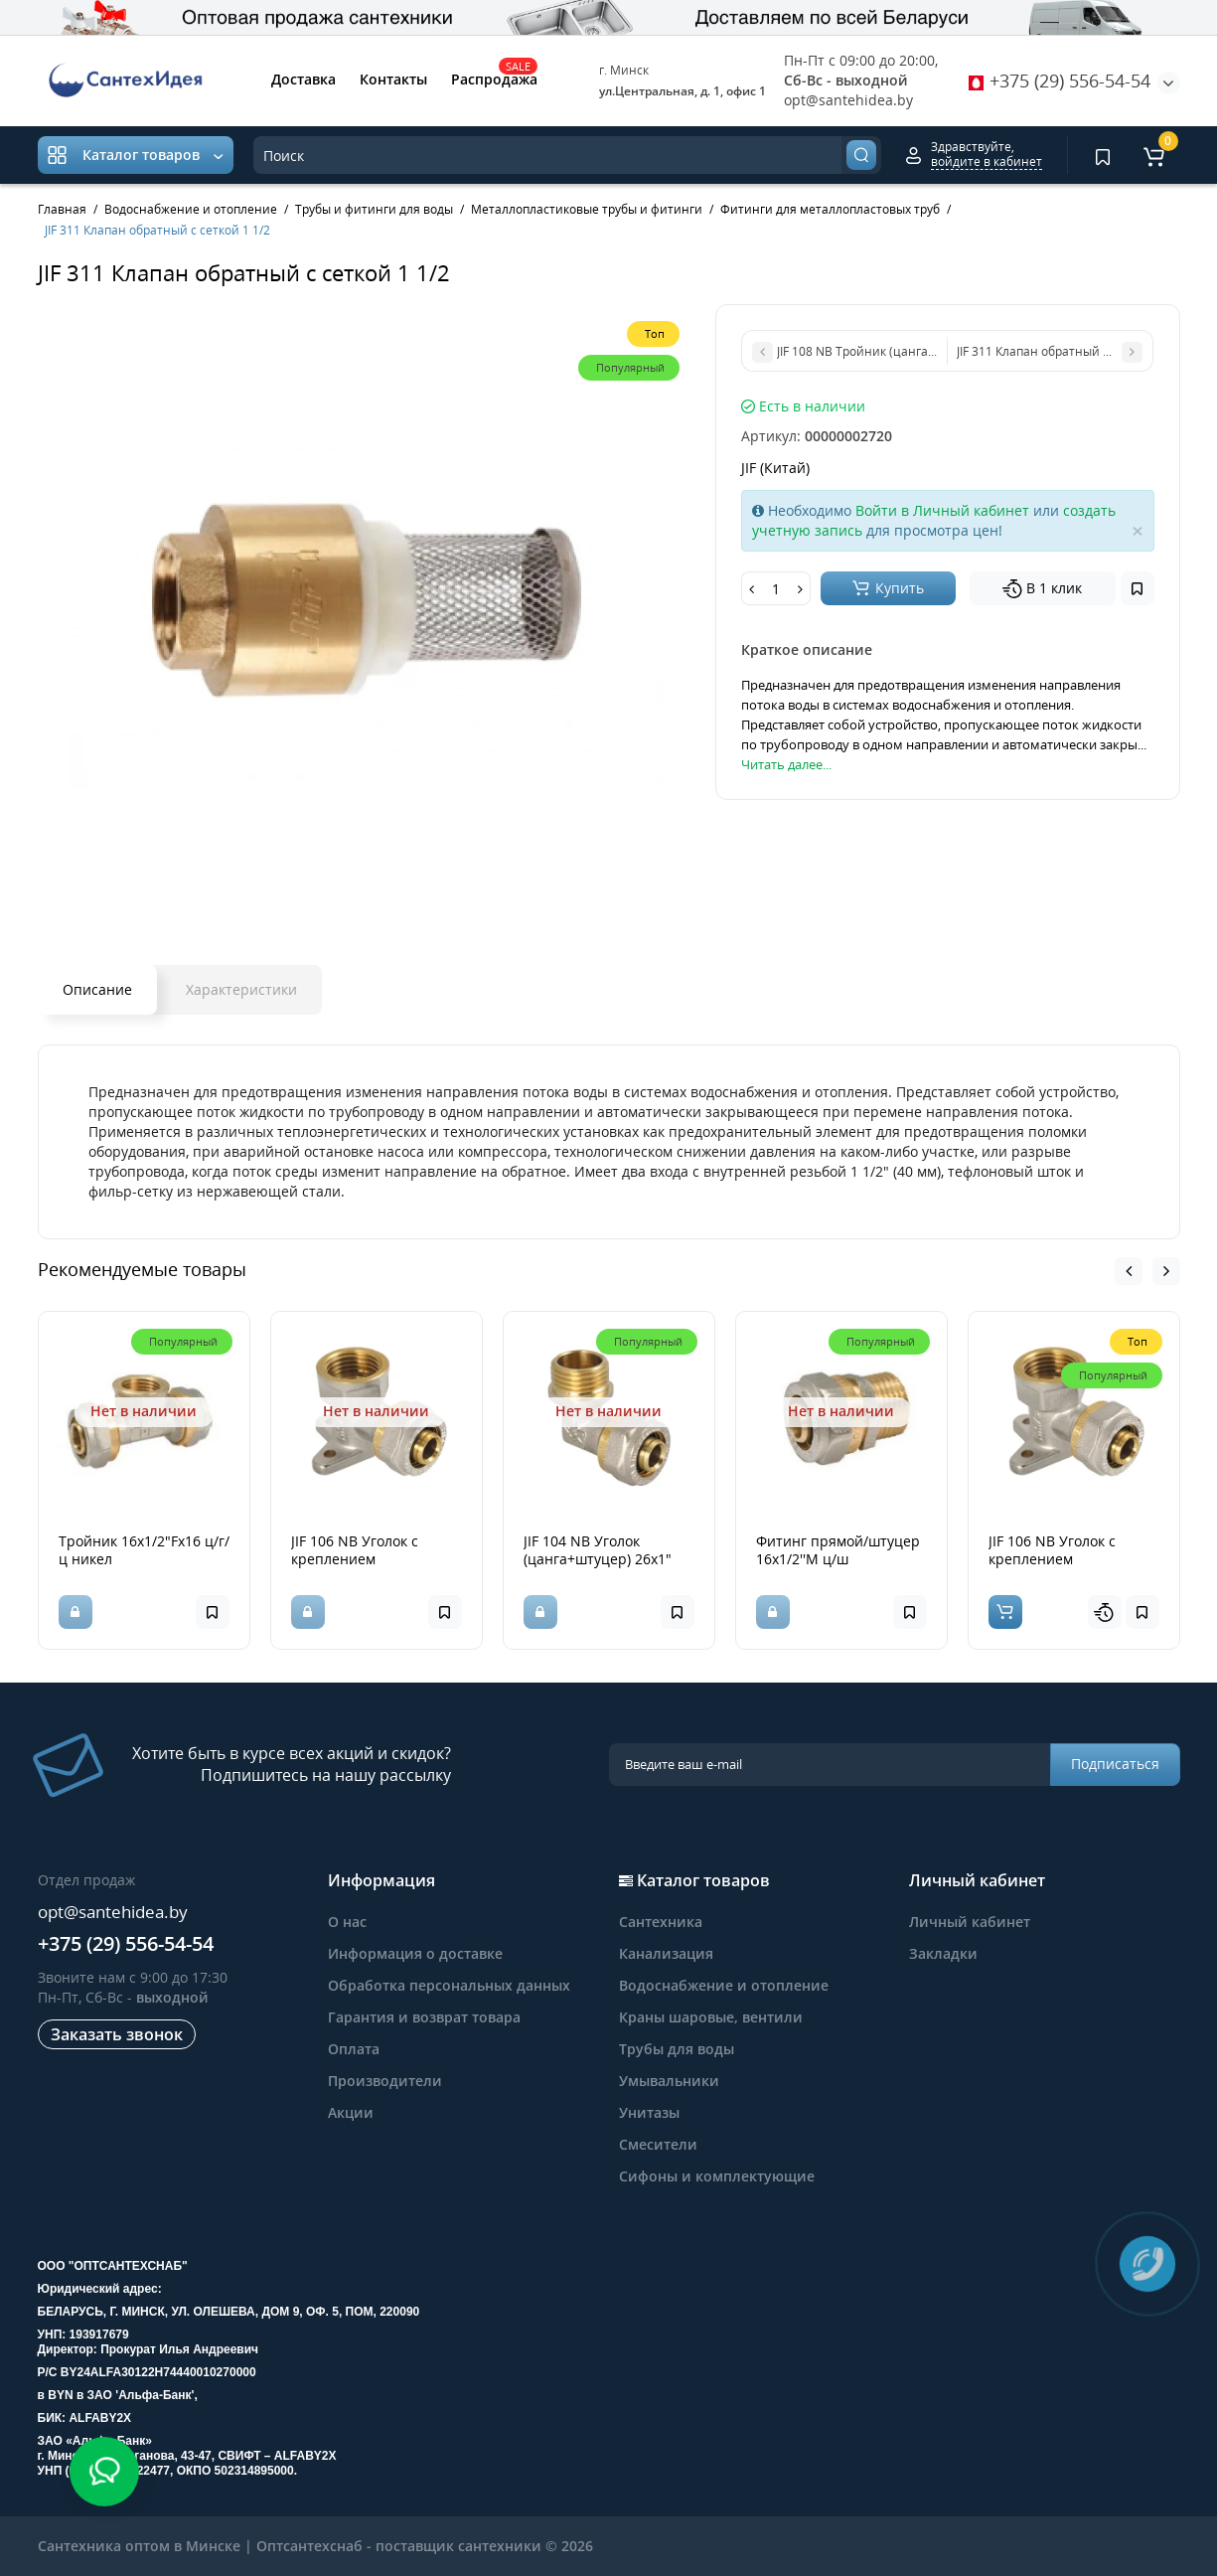  I want to click on Водоснабжение и отопление, so click(724, 1985).